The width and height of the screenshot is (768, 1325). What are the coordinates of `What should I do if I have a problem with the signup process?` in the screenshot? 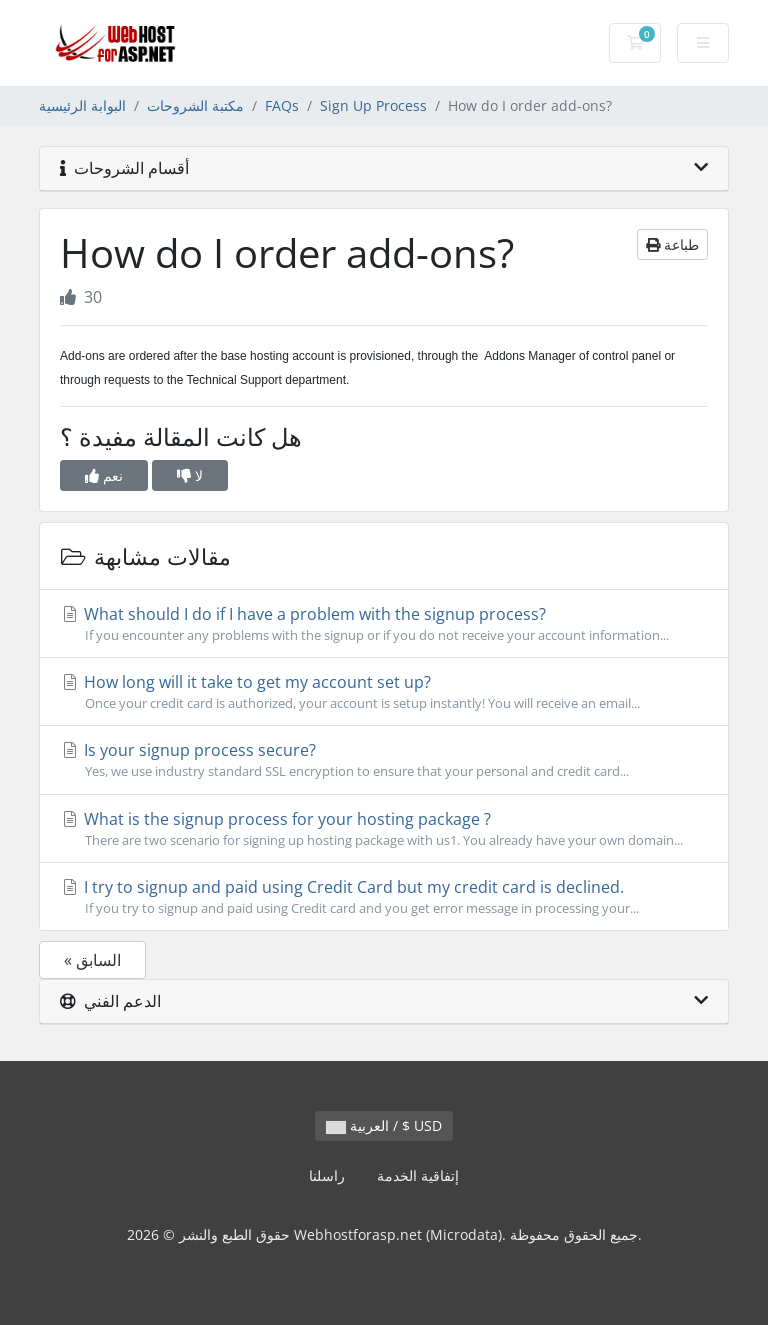 It's located at (384, 624).